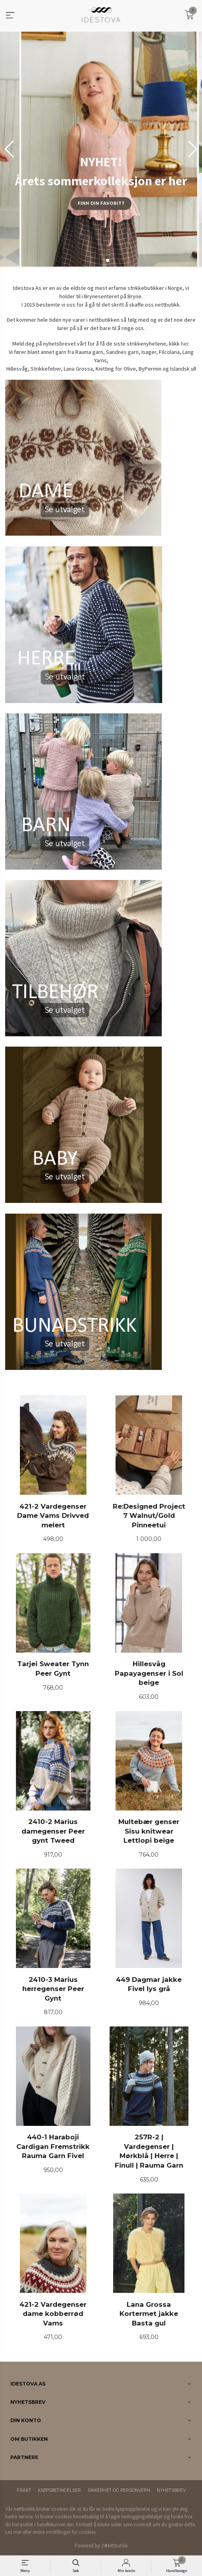  I want to click on her., so click(185, 343).